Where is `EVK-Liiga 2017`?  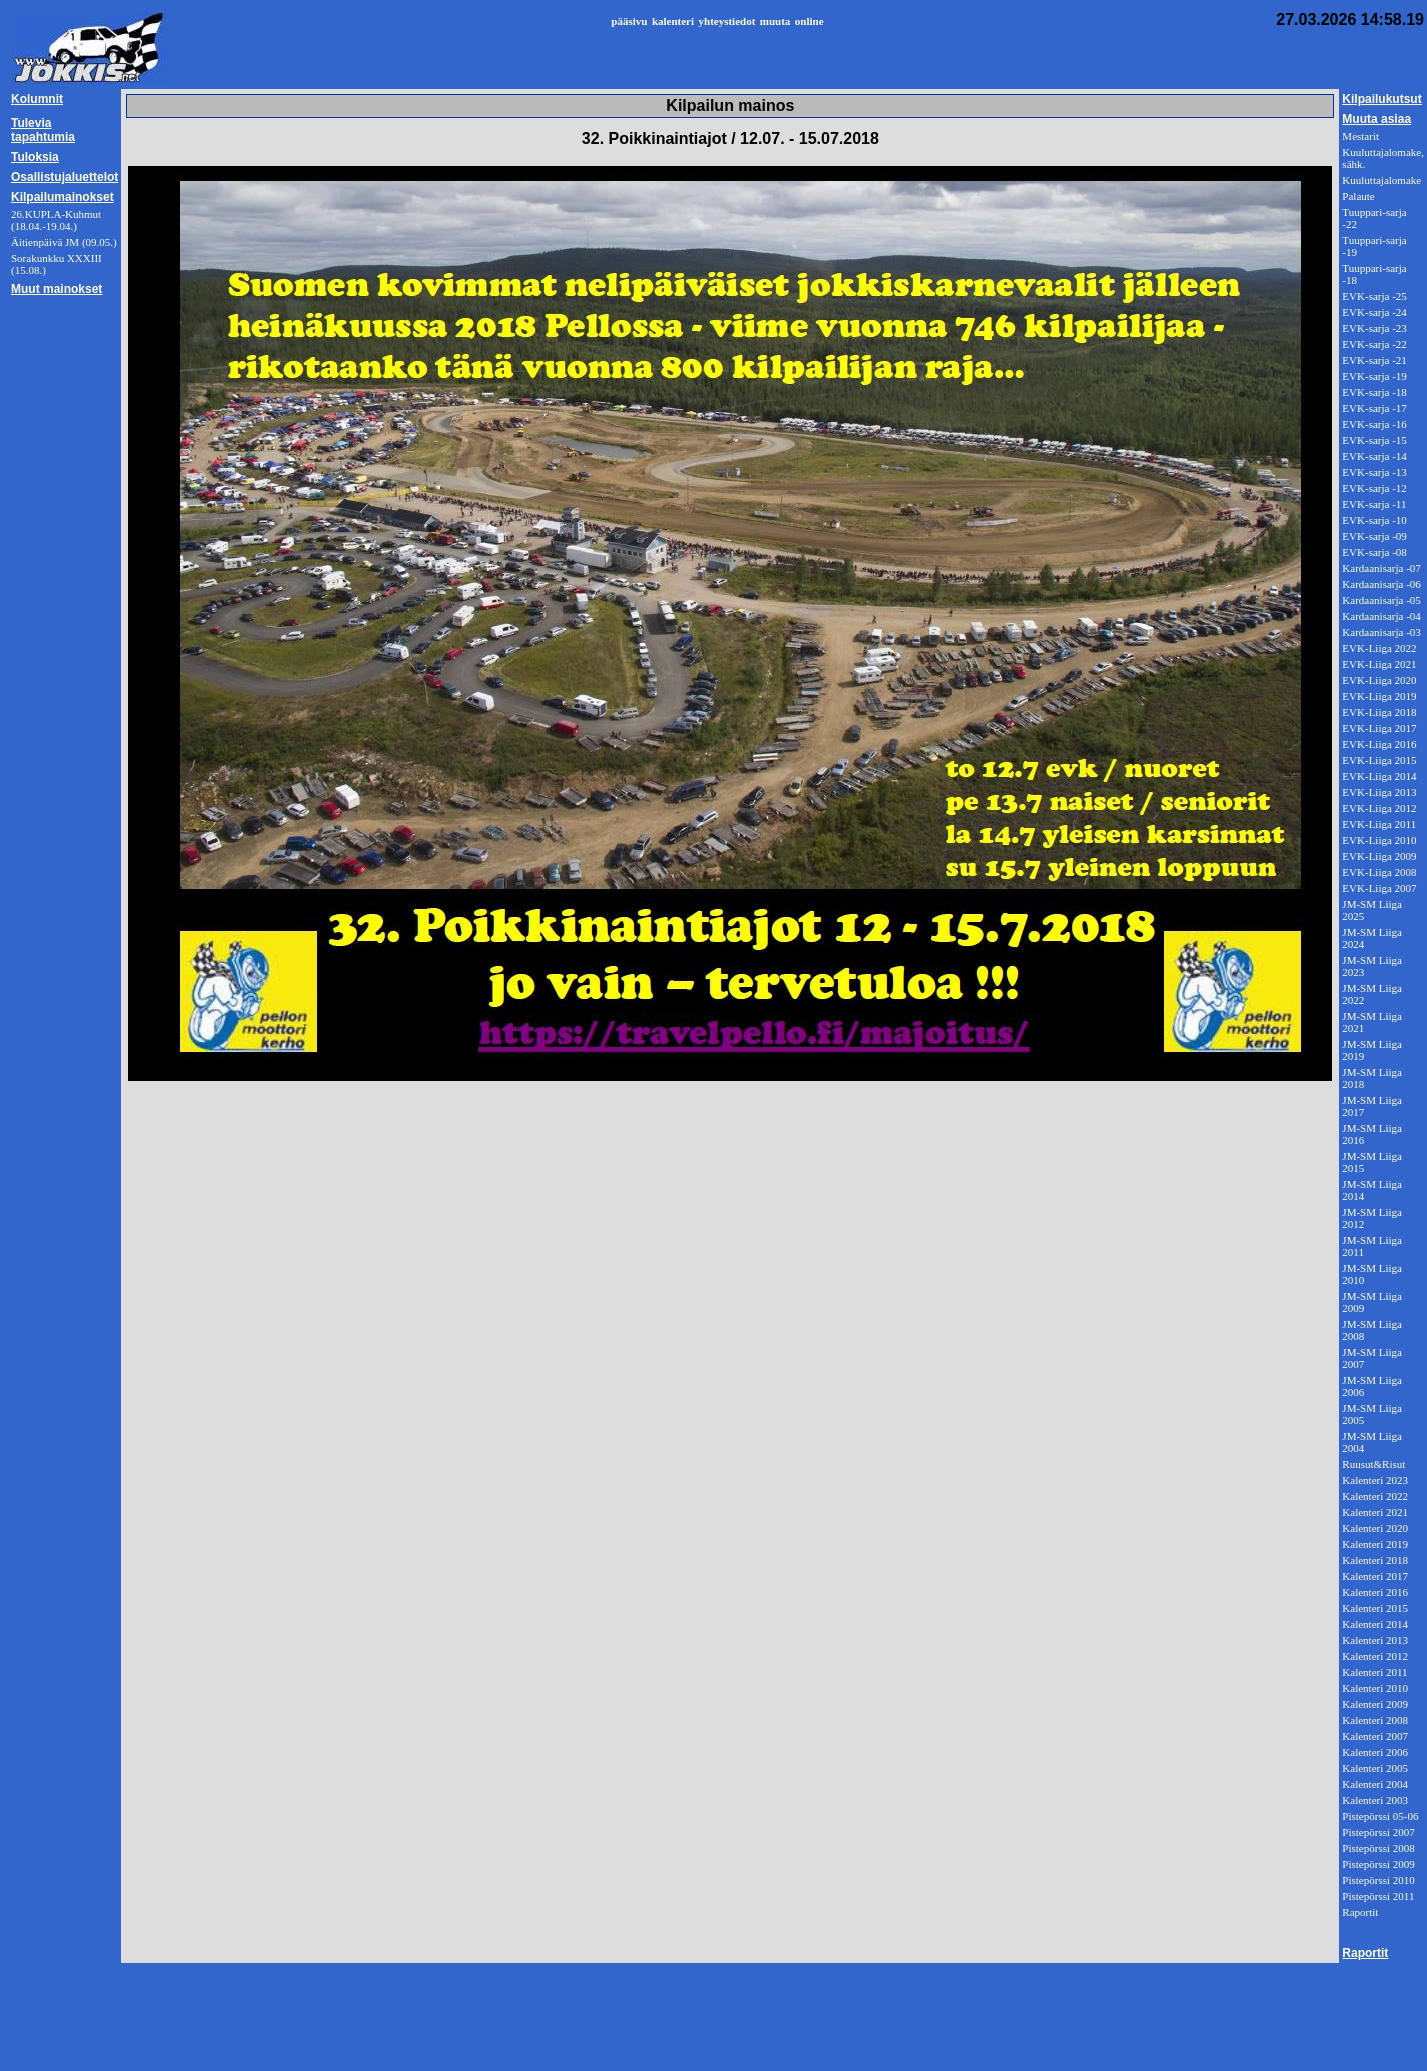 EVK-Liiga 2017 is located at coordinates (1379, 728).